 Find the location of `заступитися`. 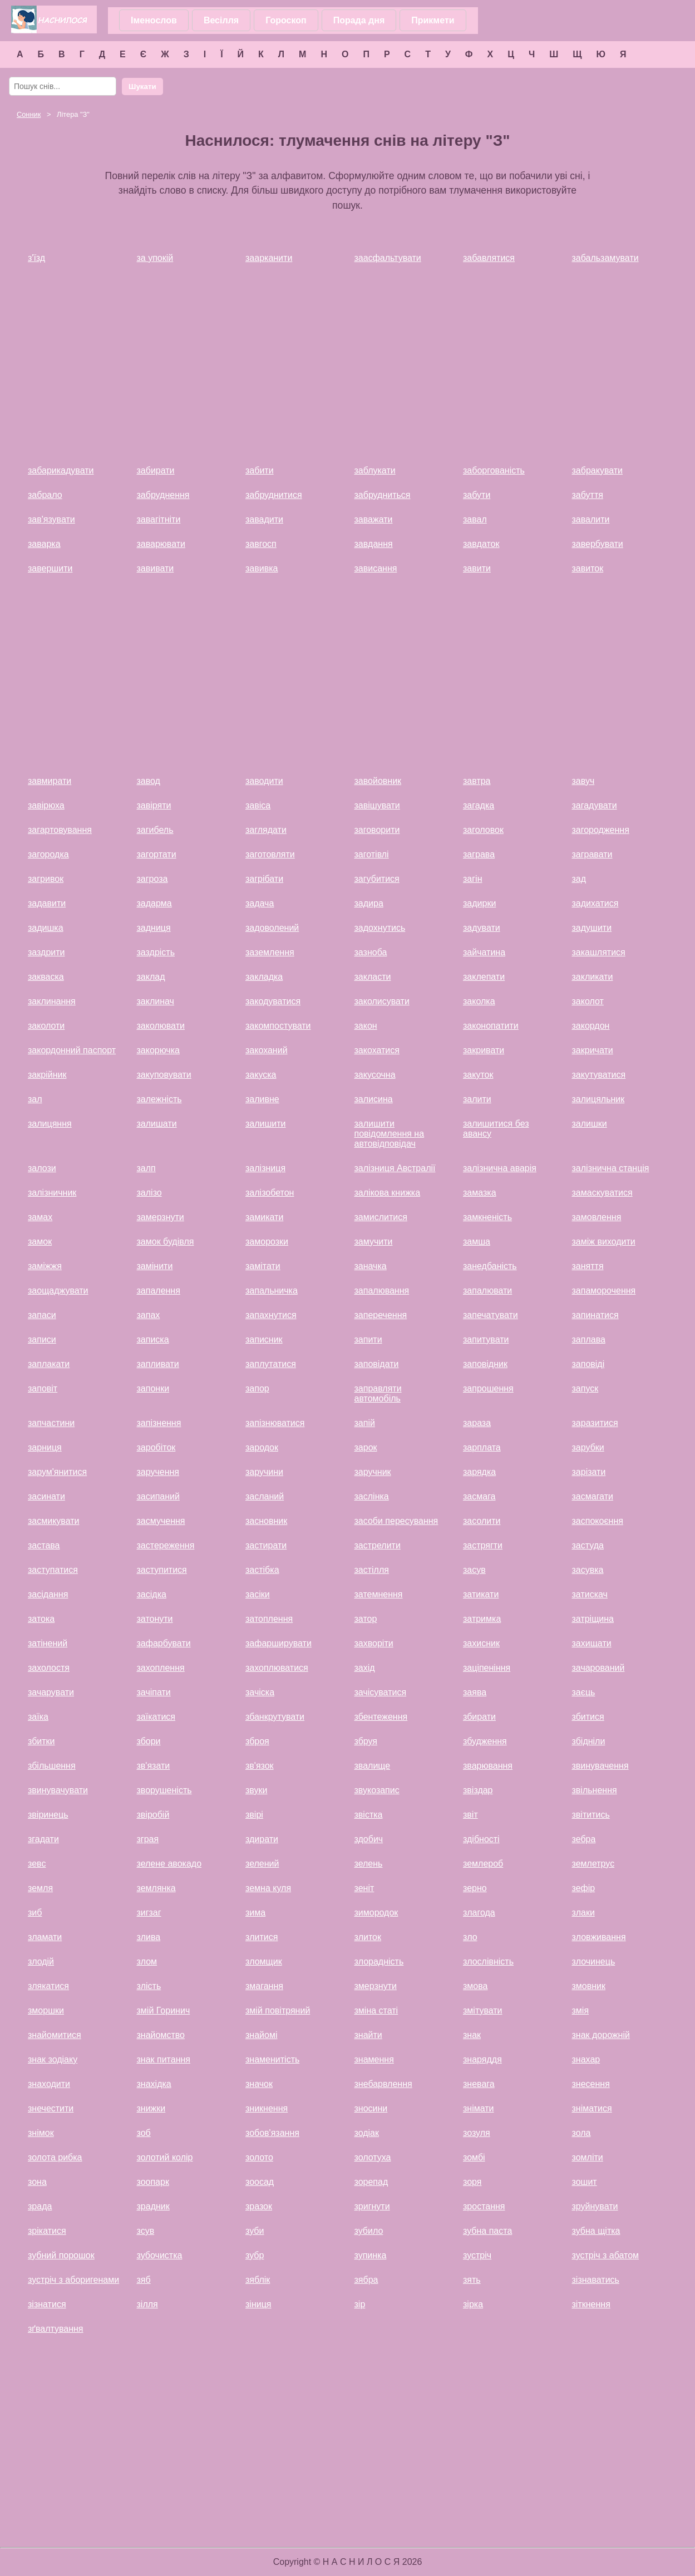

заступитися is located at coordinates (162, 1570).